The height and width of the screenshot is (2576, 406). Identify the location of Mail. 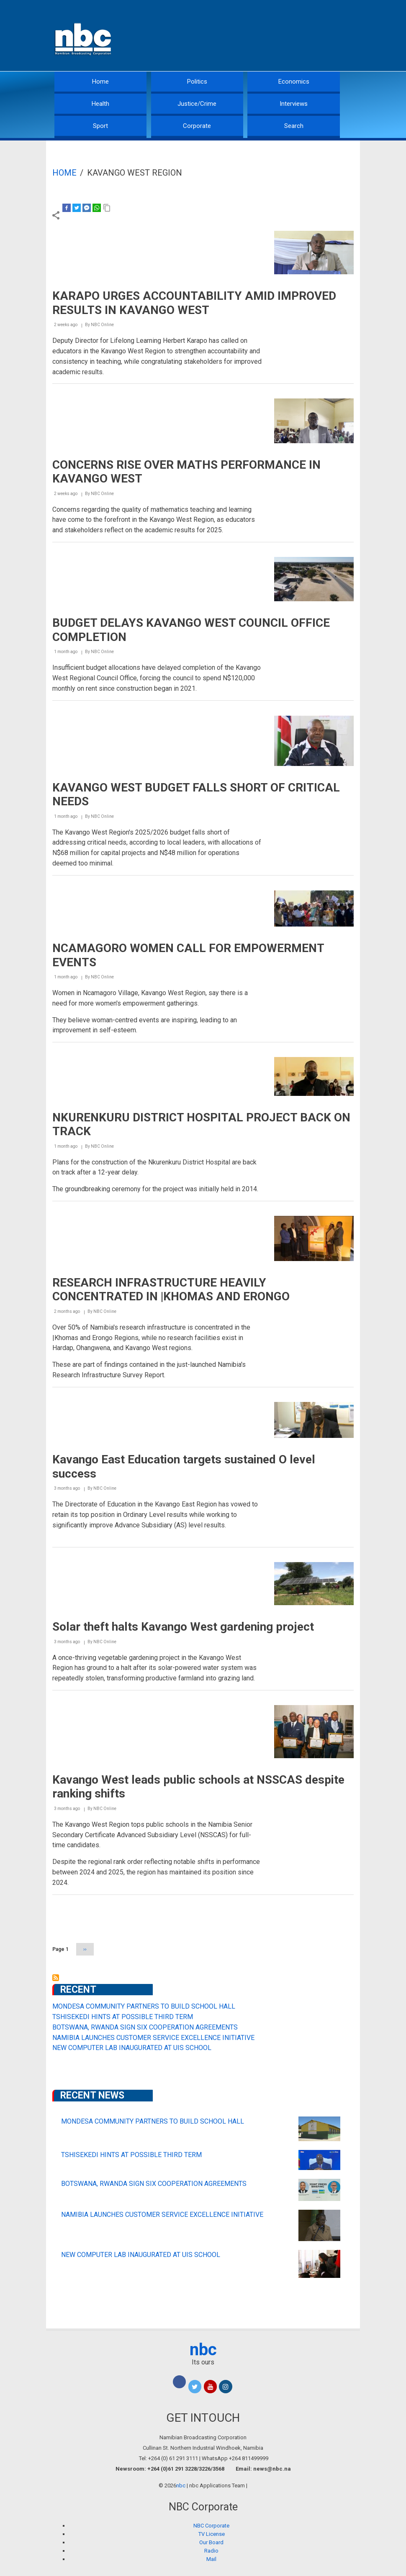
(211, 2559).